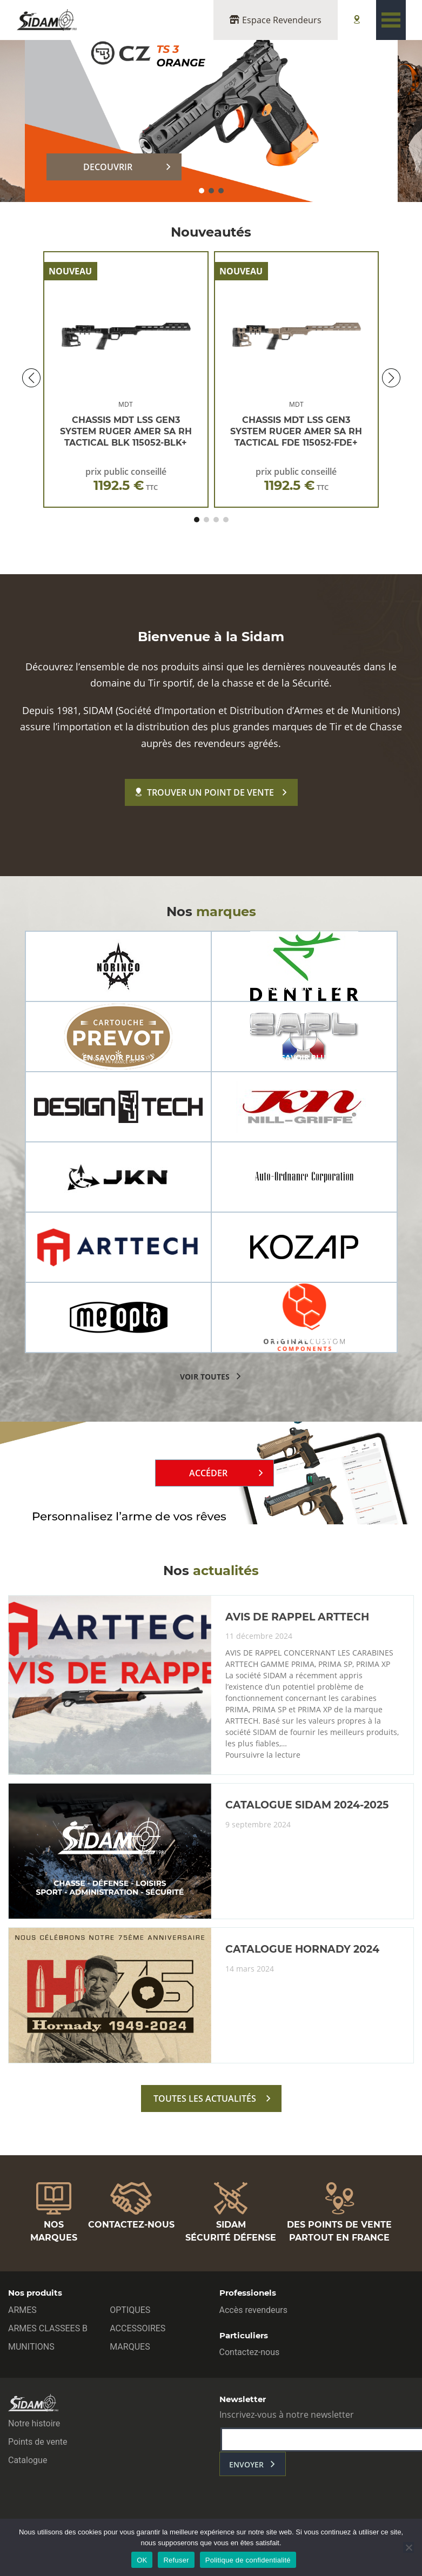 This screenshot has height=2576, width=422. What do you see at coordinates (48, 2328) in the screenshot?
I see `ARMES CLASSEES B` at bounding box center [48, 2328].